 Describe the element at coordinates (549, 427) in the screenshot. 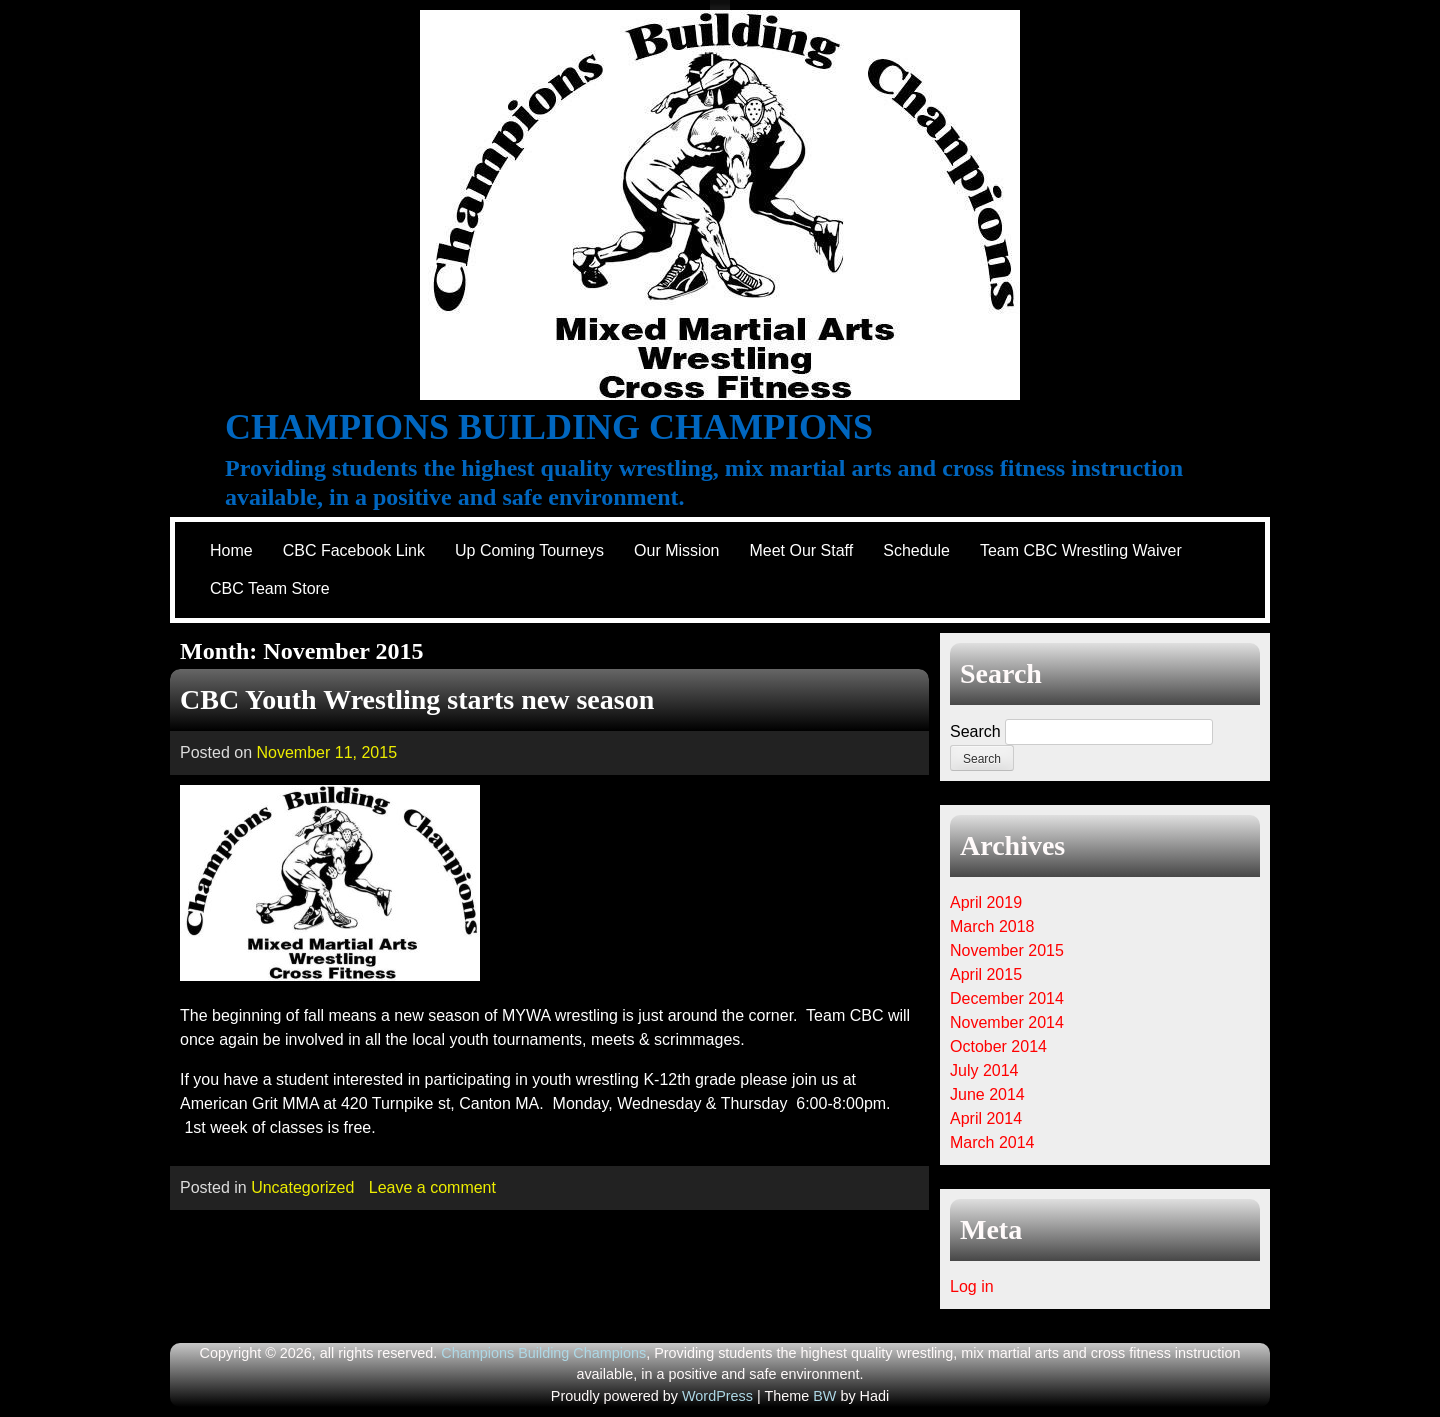

I see `Champions Building Champions` at that location.